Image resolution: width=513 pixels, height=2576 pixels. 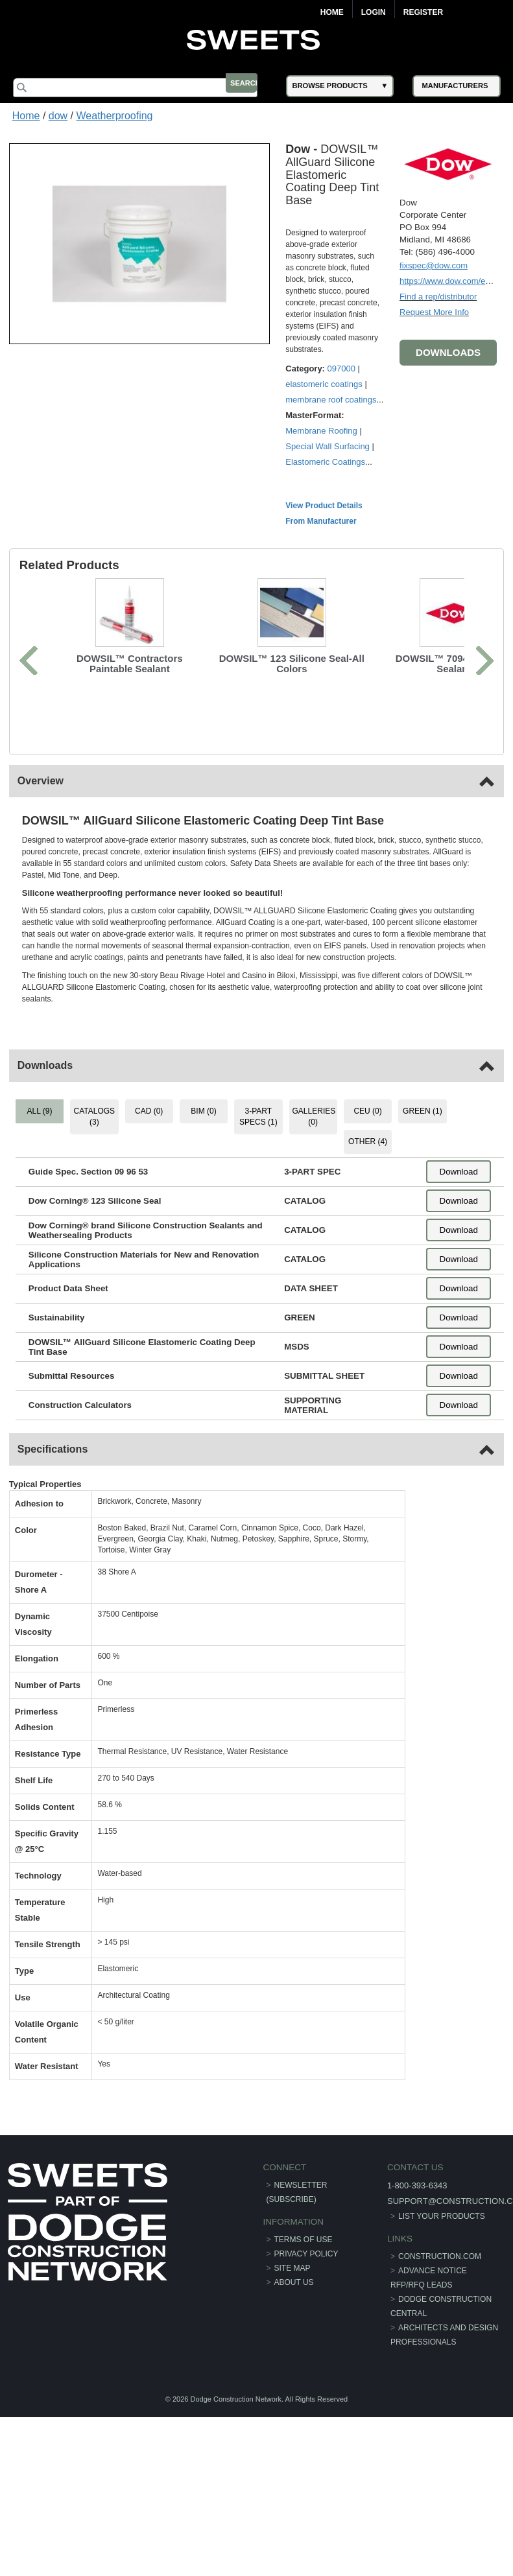 What do you see at coordinates (151, 1149) in the screenshot?
I see `CAD (0) [tab]` at bounding box center [151, 1149].